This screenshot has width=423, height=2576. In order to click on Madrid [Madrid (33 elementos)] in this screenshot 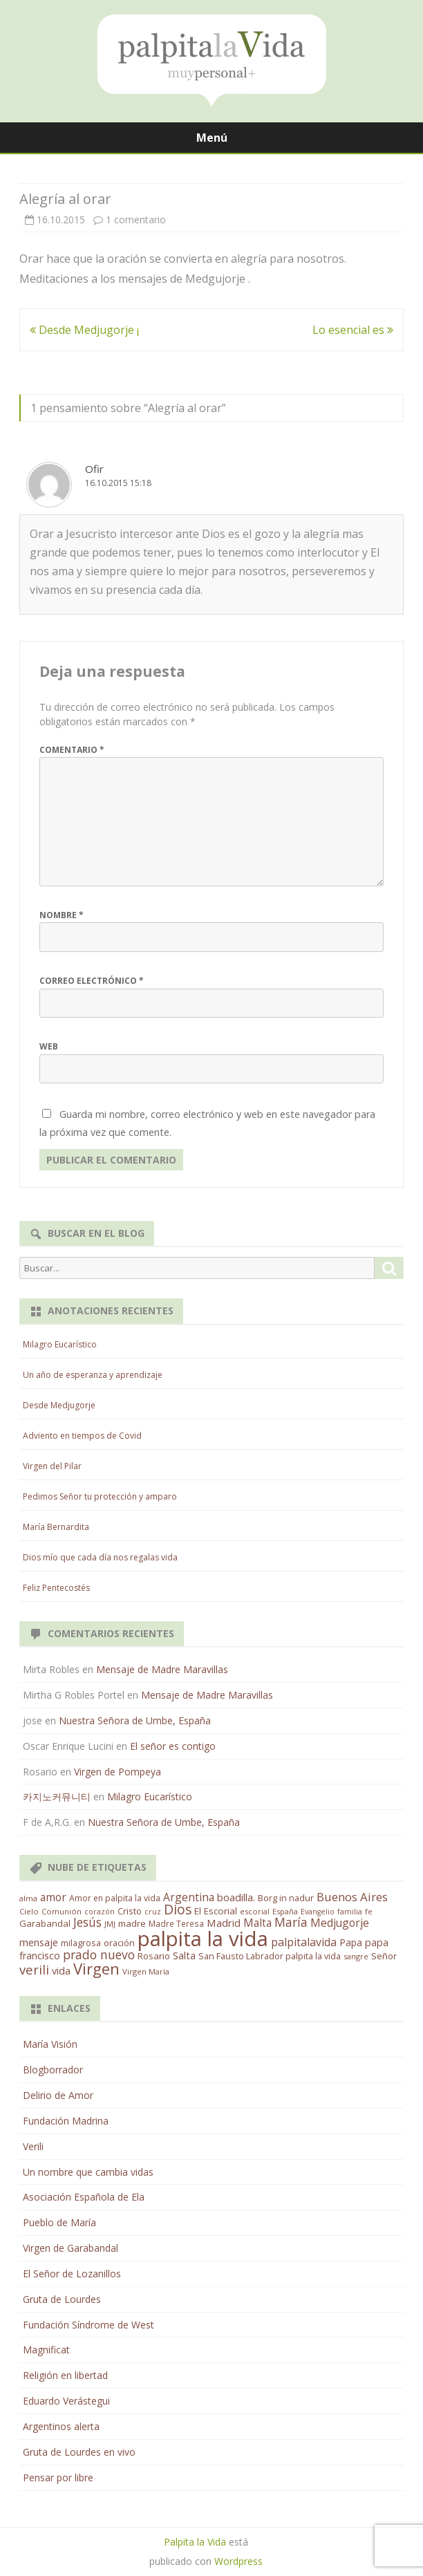, I will do `click(224, 1923)`.